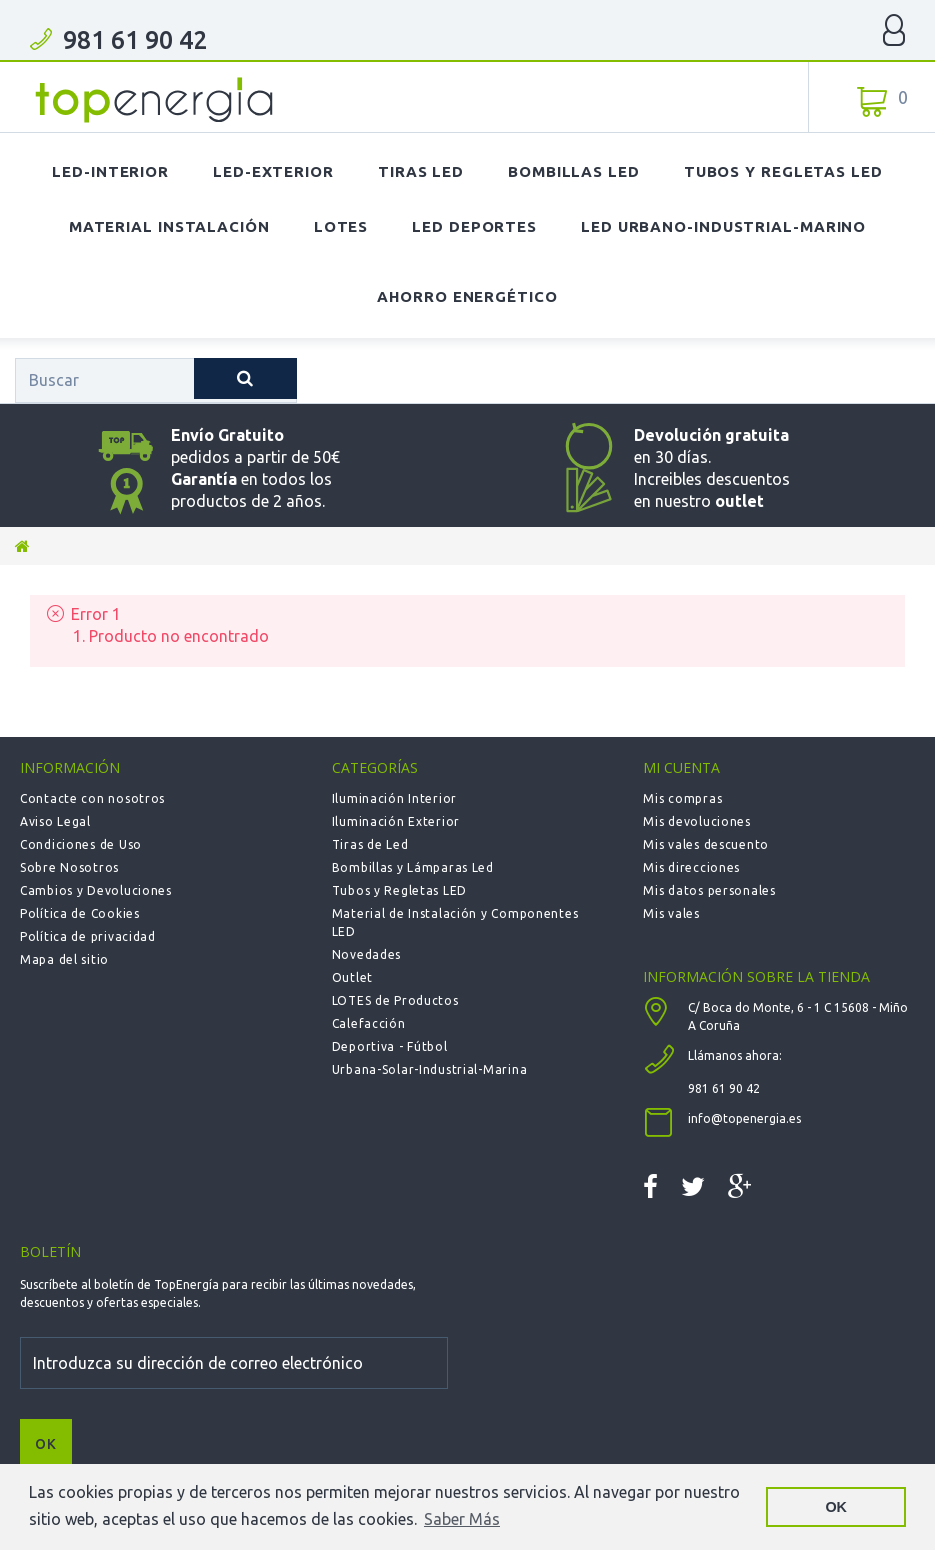 Image resolution: width=935 pixels, height=1550 pixels. Describe the element at coordinates (155, 100) in the screenshot. I see `TOPENERGIA-Paloma Felicidad España Vizoso` at that location.